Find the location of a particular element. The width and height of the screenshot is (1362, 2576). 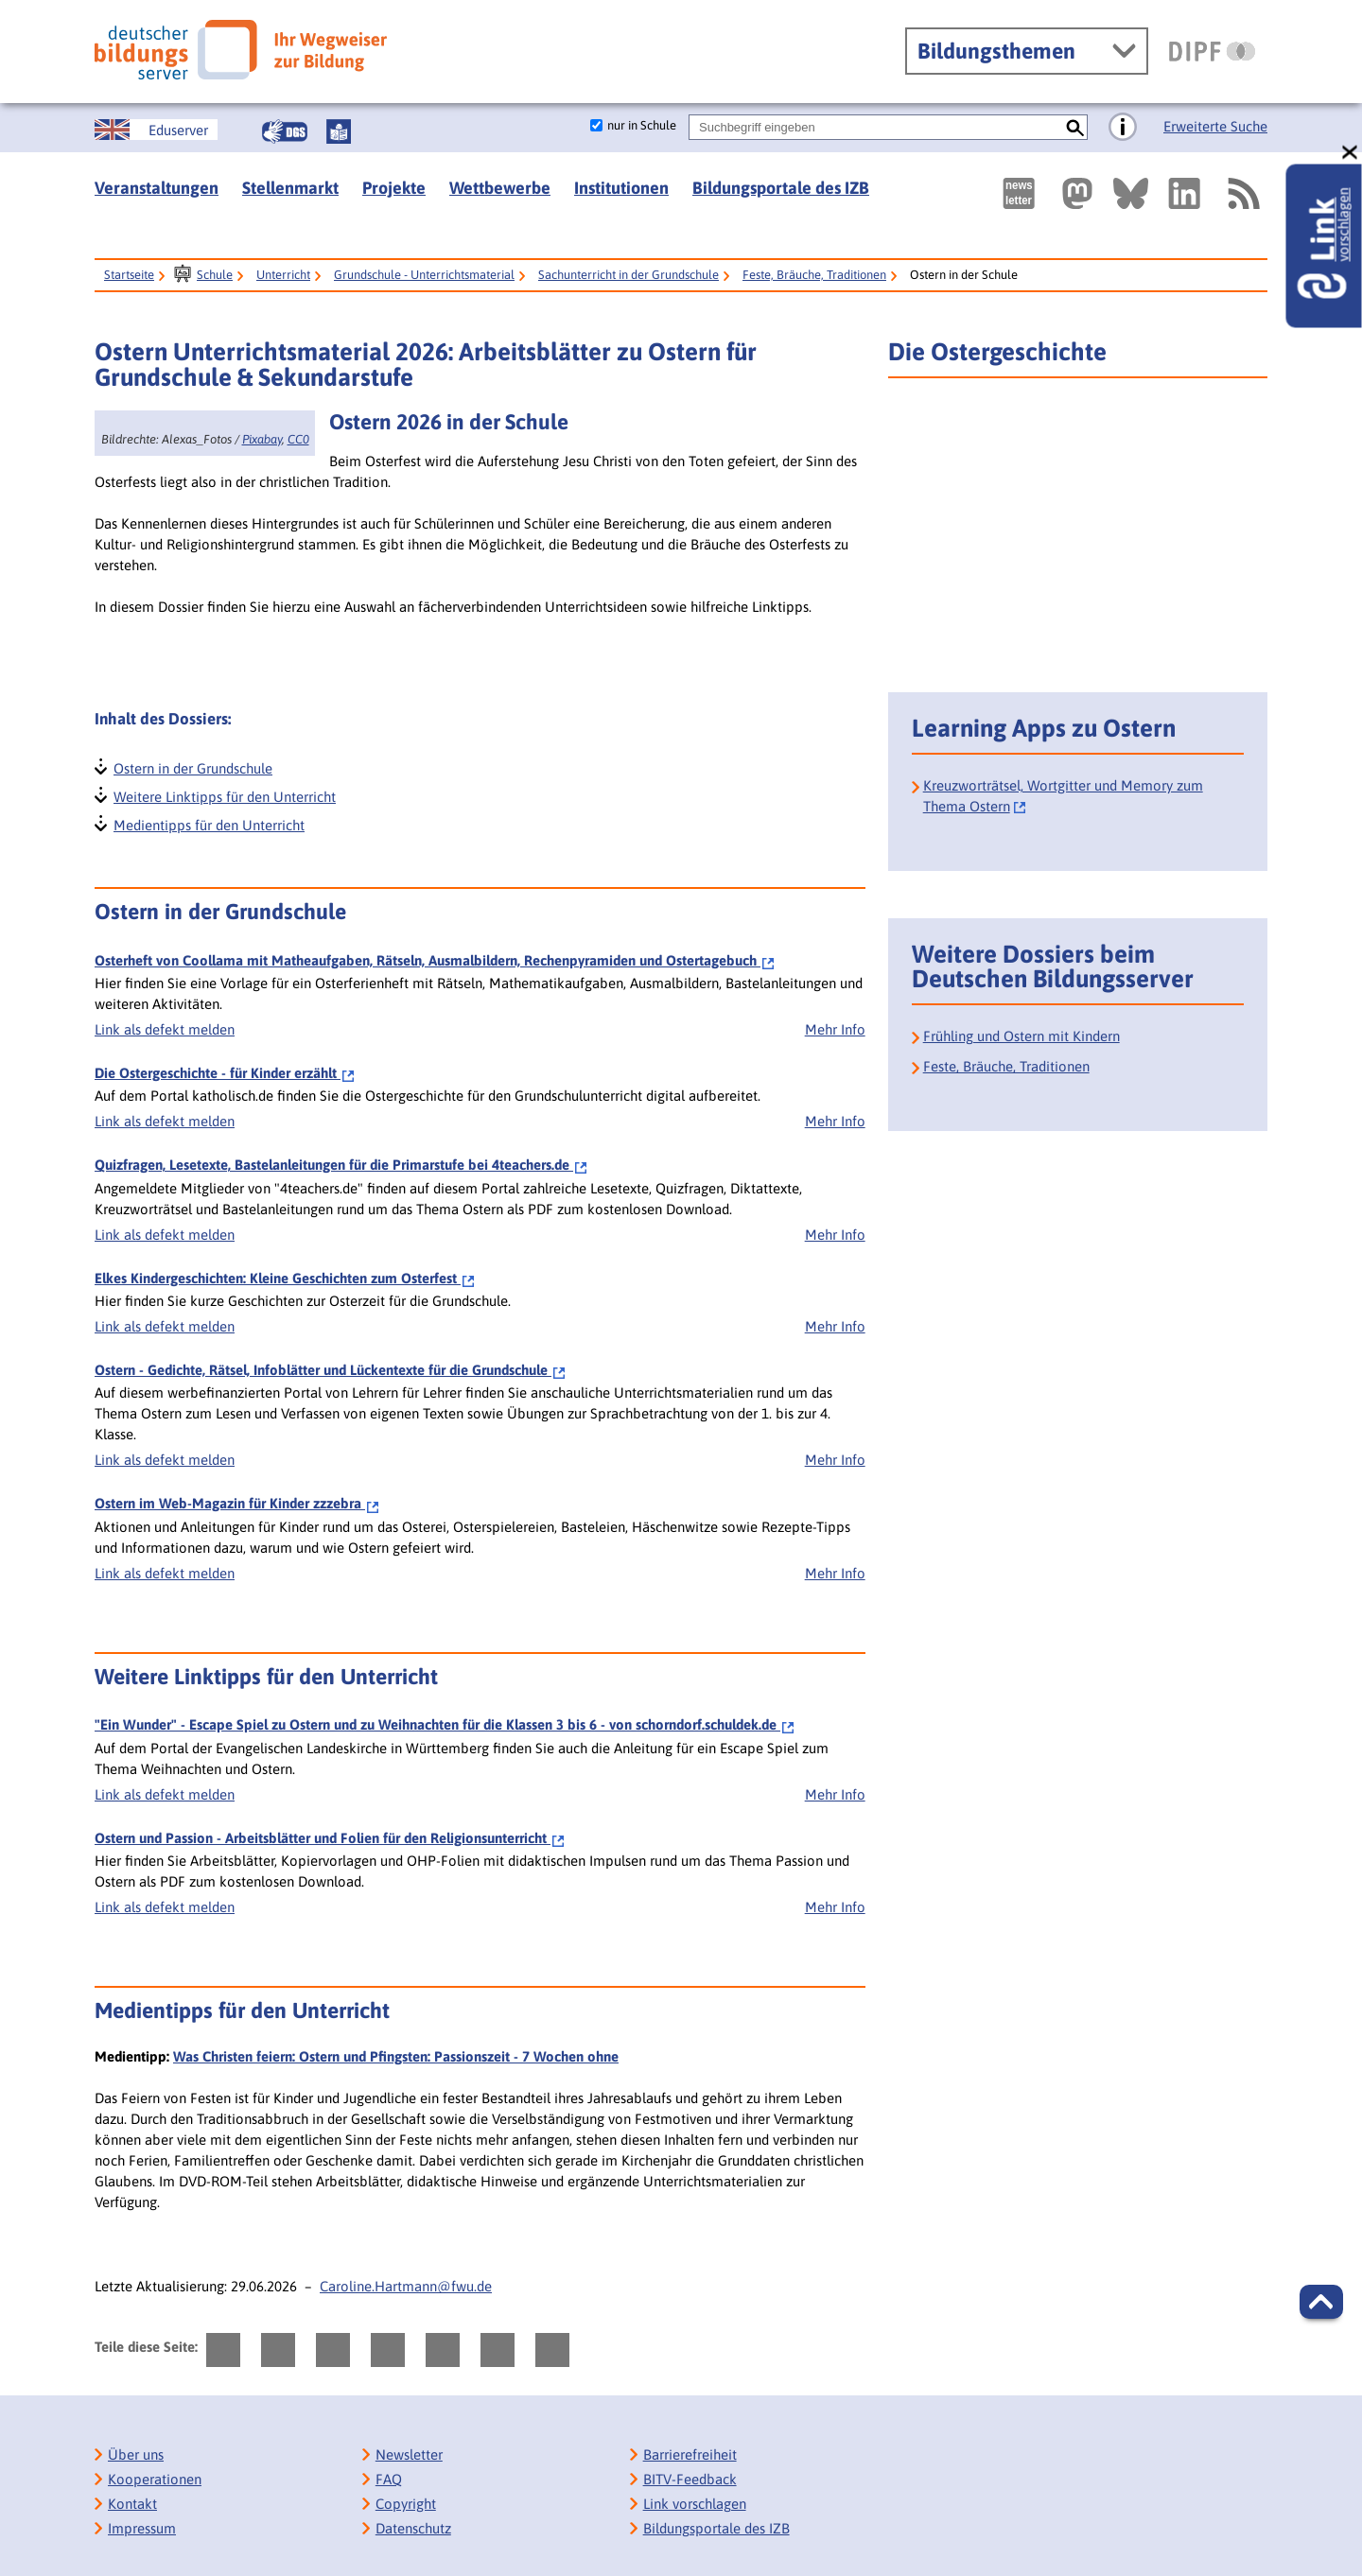

Wettbewerbe is located at coordinates (499, 188).